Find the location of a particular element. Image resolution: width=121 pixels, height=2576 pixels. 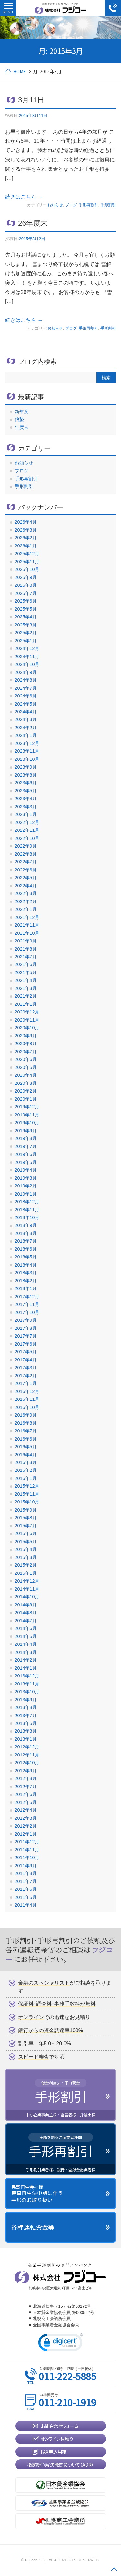

2018年5月 is located at coordinates (26, 1256).